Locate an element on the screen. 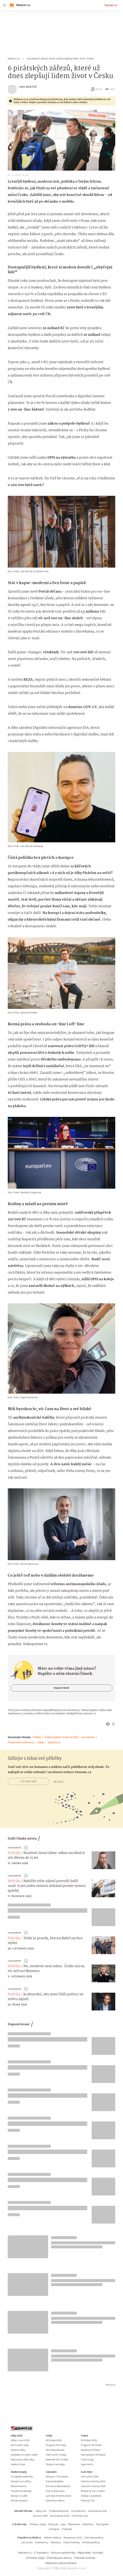 Image resolution: width=123 pixels, height=2576 pixels. Ochrana údajů is located at coordinates (35, 2558).